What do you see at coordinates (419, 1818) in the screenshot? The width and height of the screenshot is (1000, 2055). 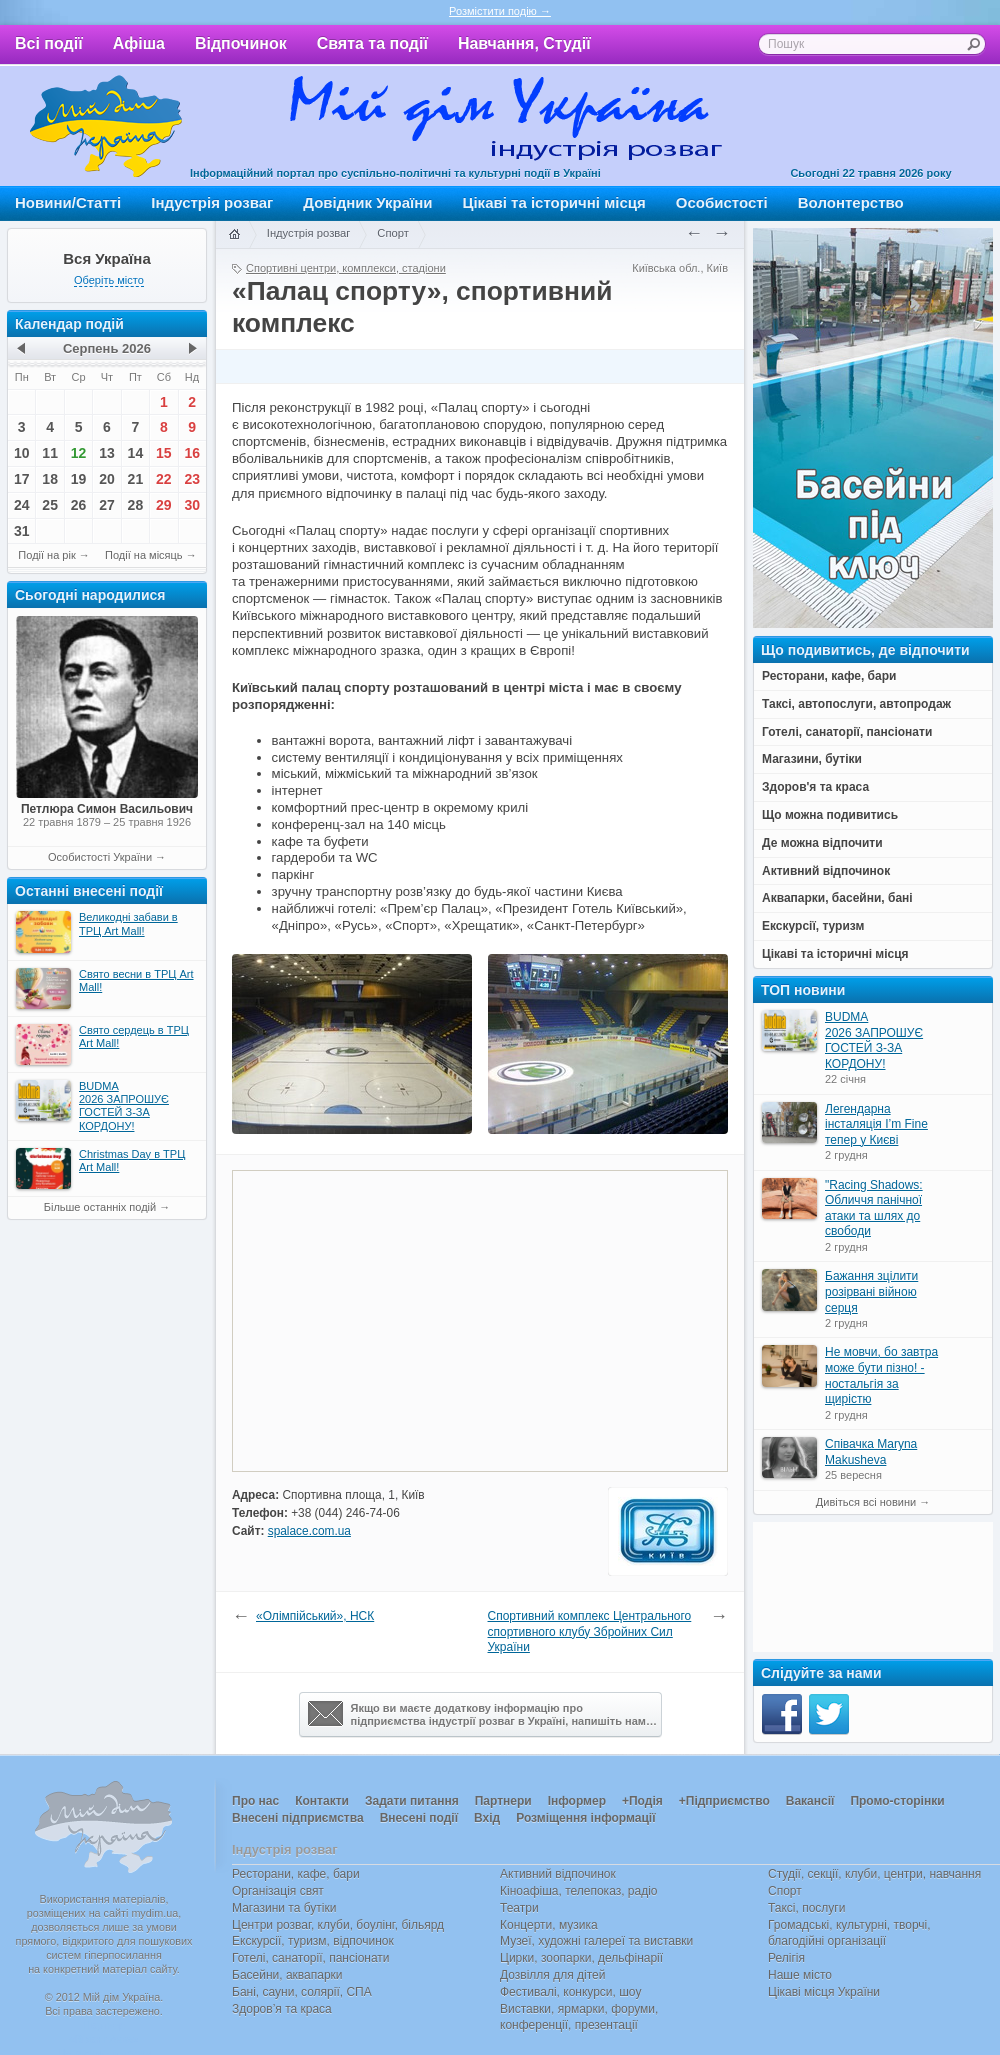 I see `Внесені події` at bounding box center [419, 1818].